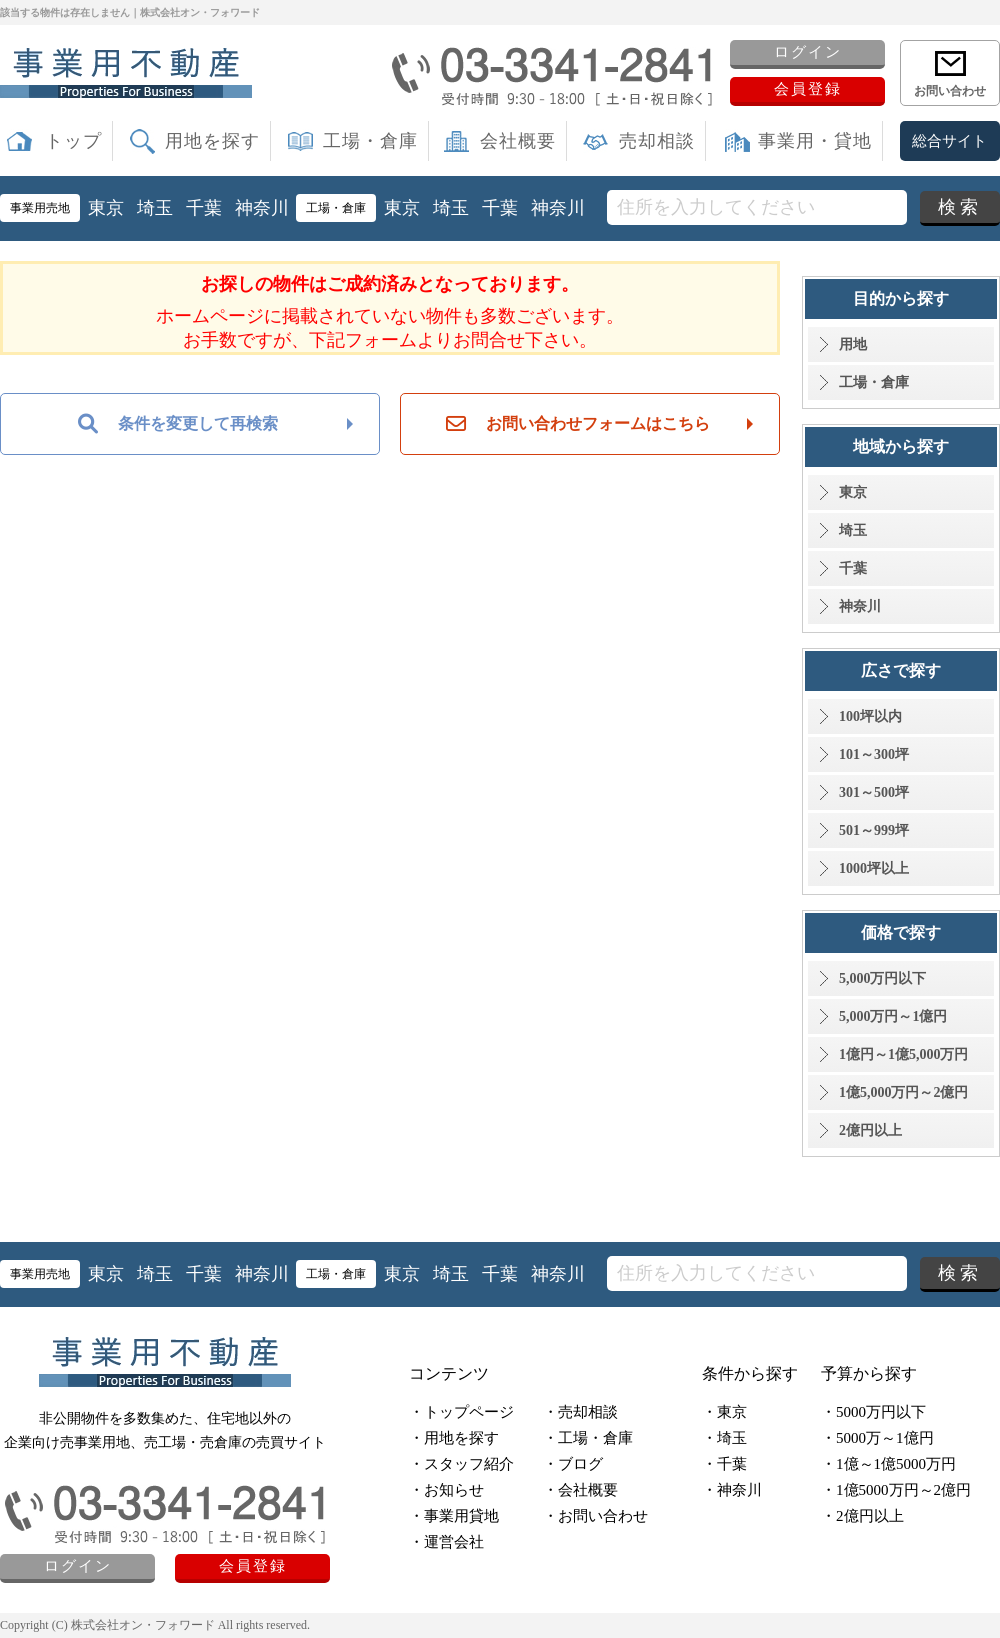 The image size is (1000, 1638). What do you see at coordinates (454, 1516) in the screenshot?
I see `・事業用貸地` at bounding box center [454, 1516].